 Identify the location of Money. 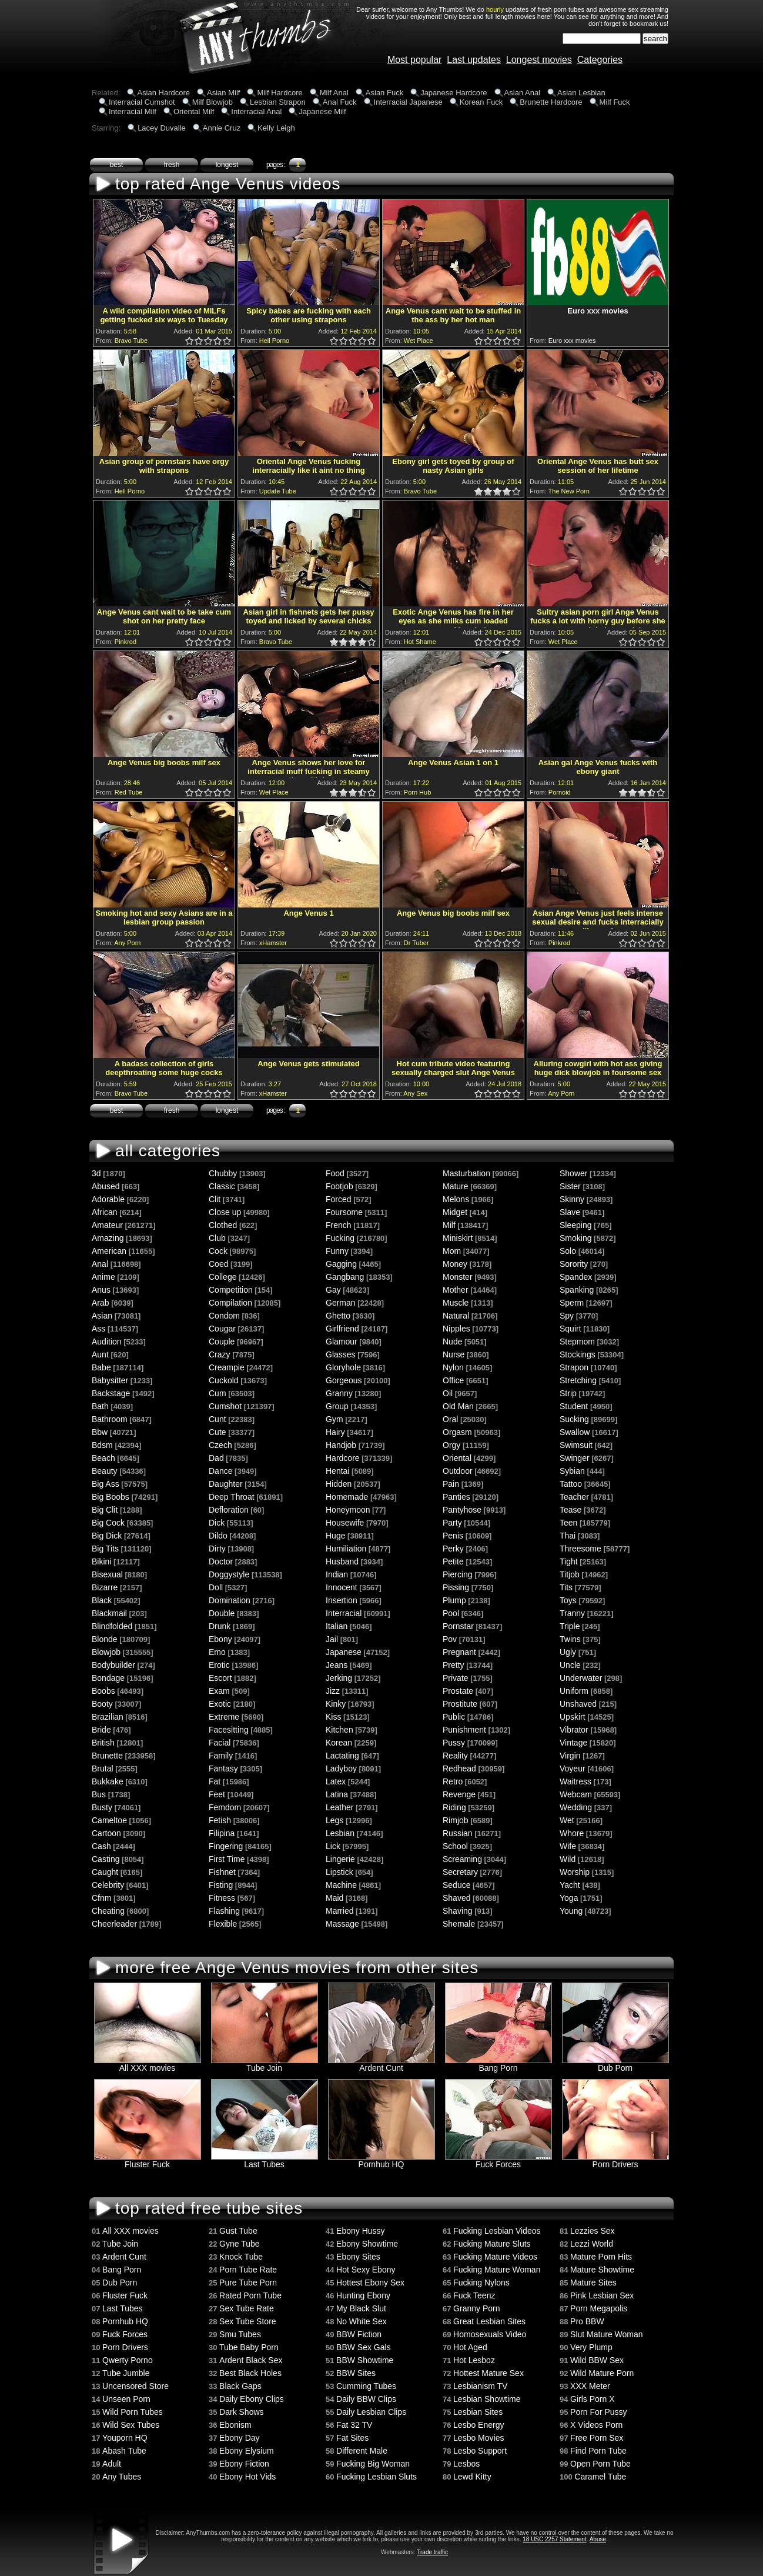
(455, 1264).